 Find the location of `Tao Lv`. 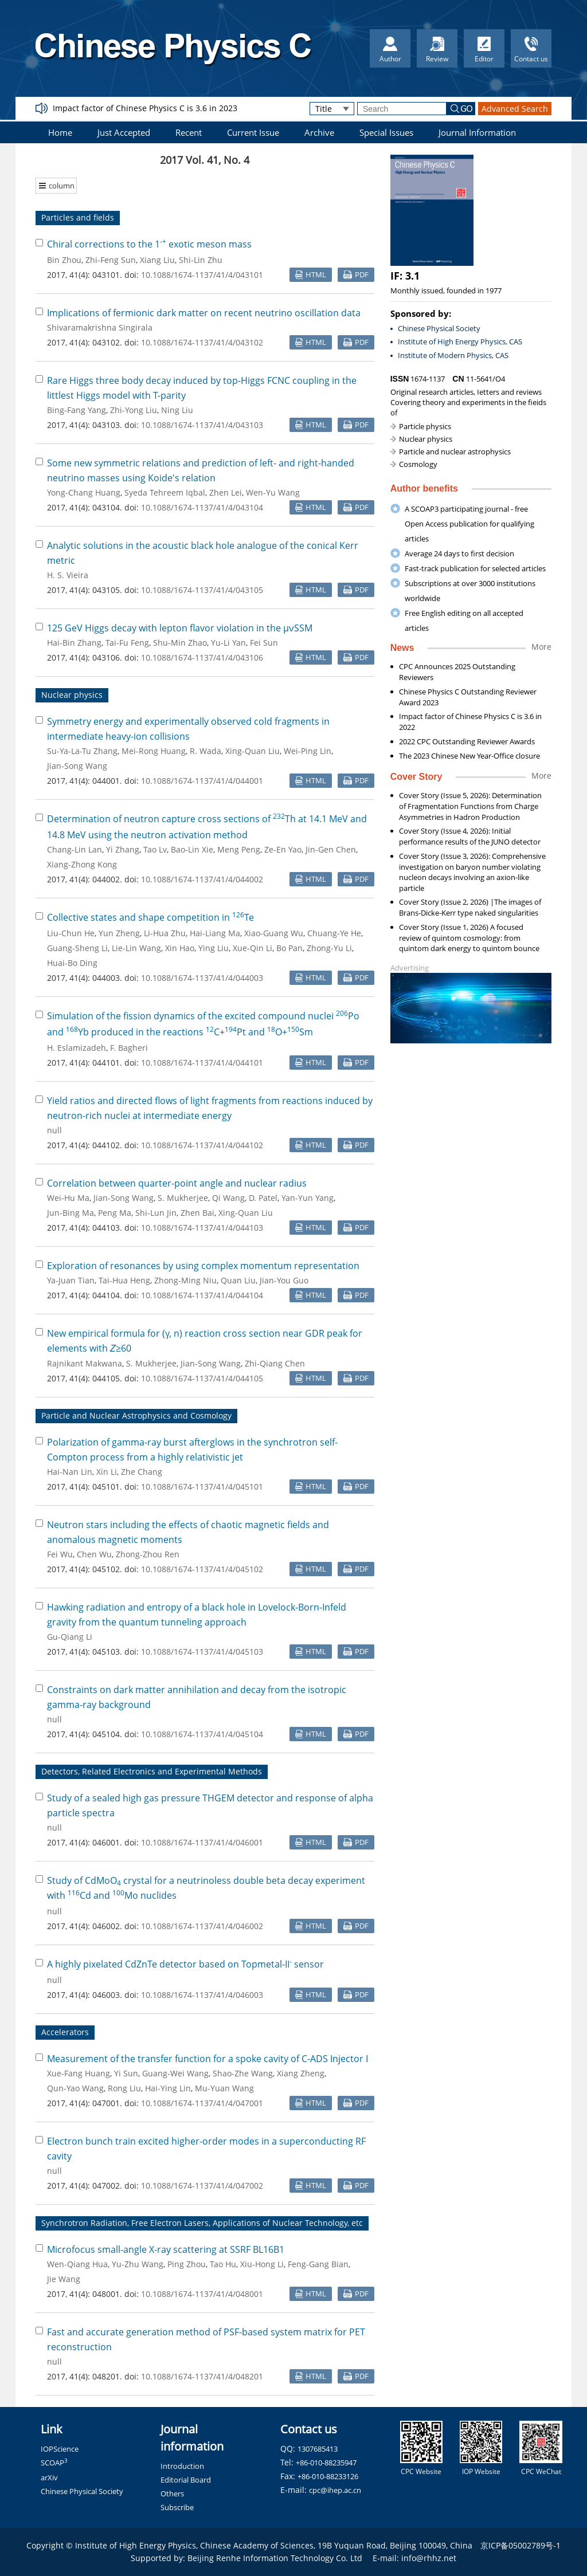

Tao Lv is located at coordinates (155, 849).